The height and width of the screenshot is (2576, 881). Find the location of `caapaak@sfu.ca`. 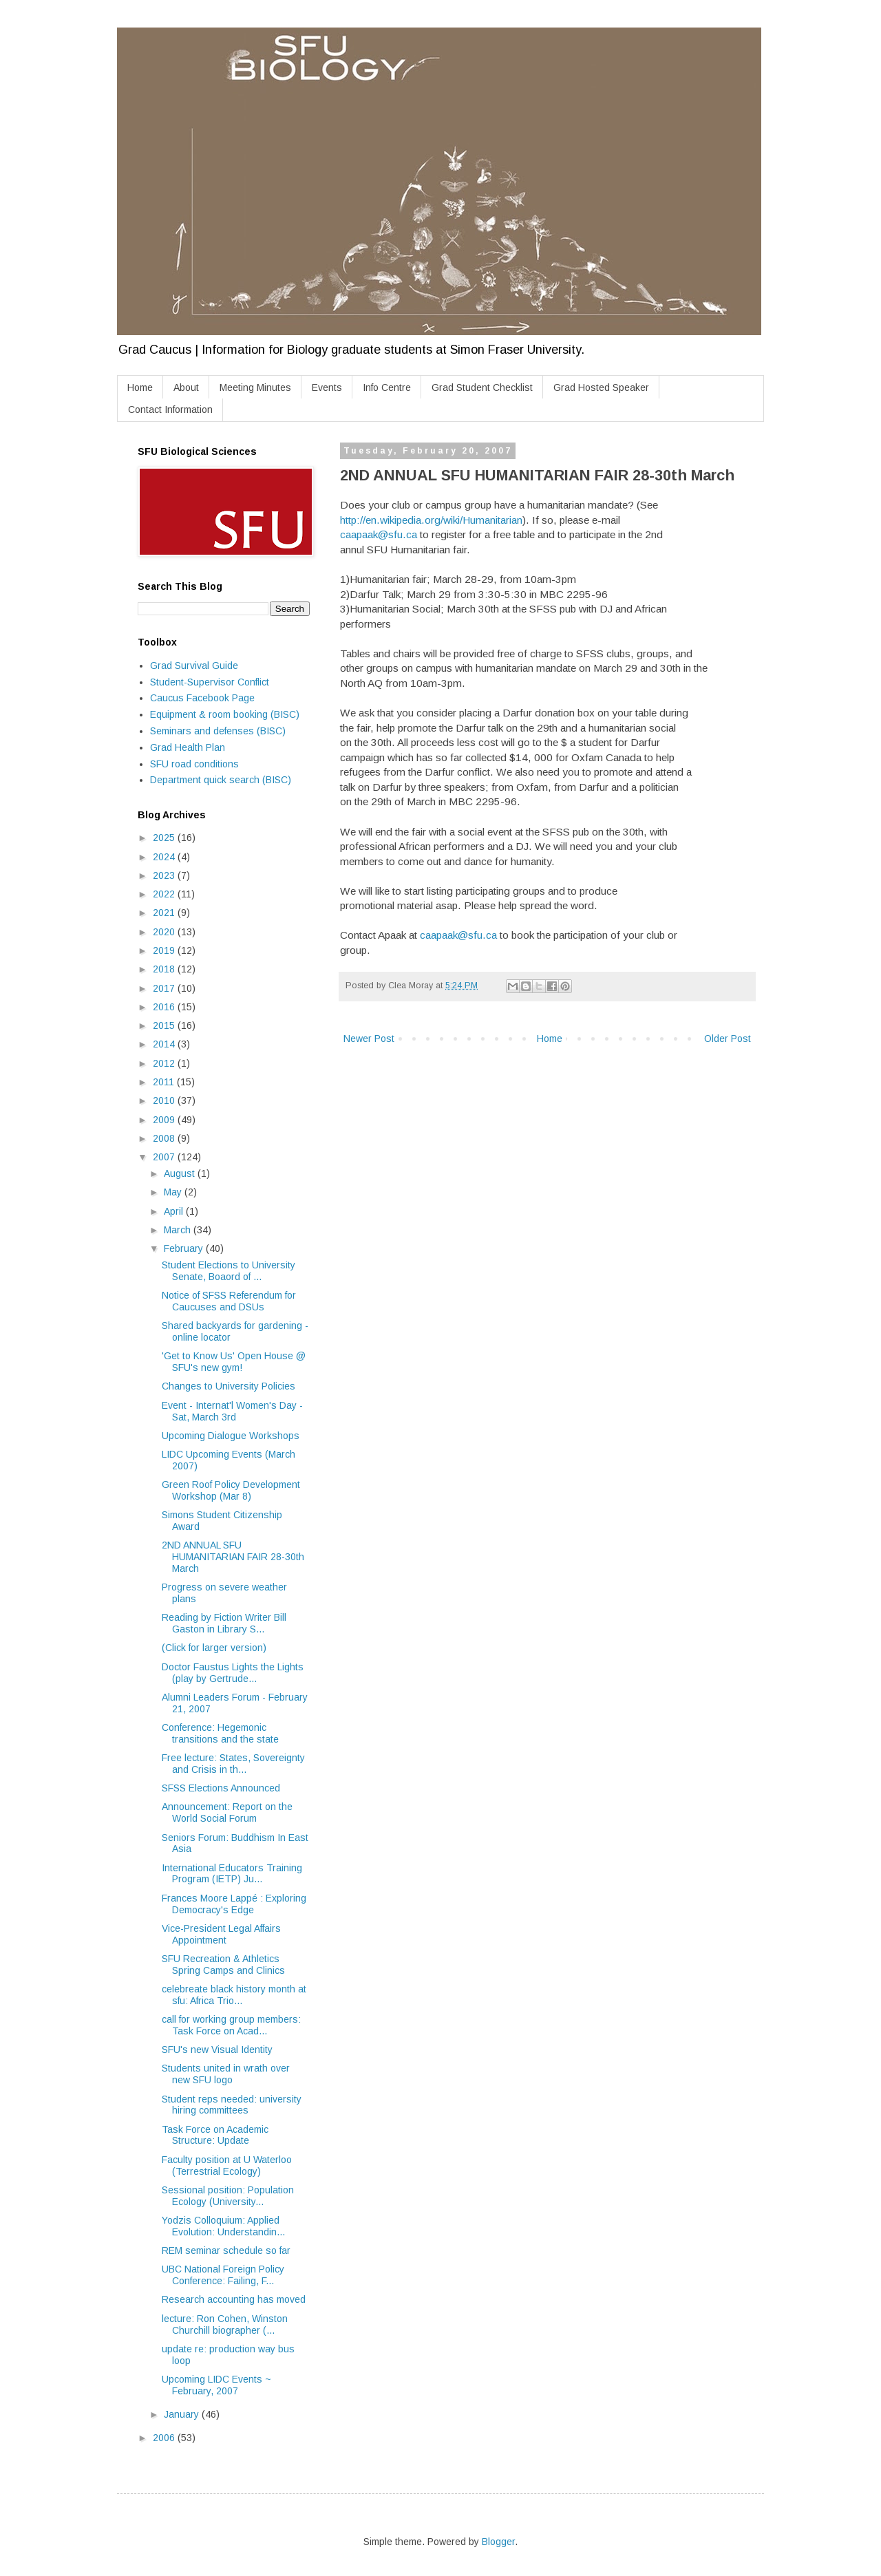

caapaak@sfu.ca is located at coordinates (378, 534).